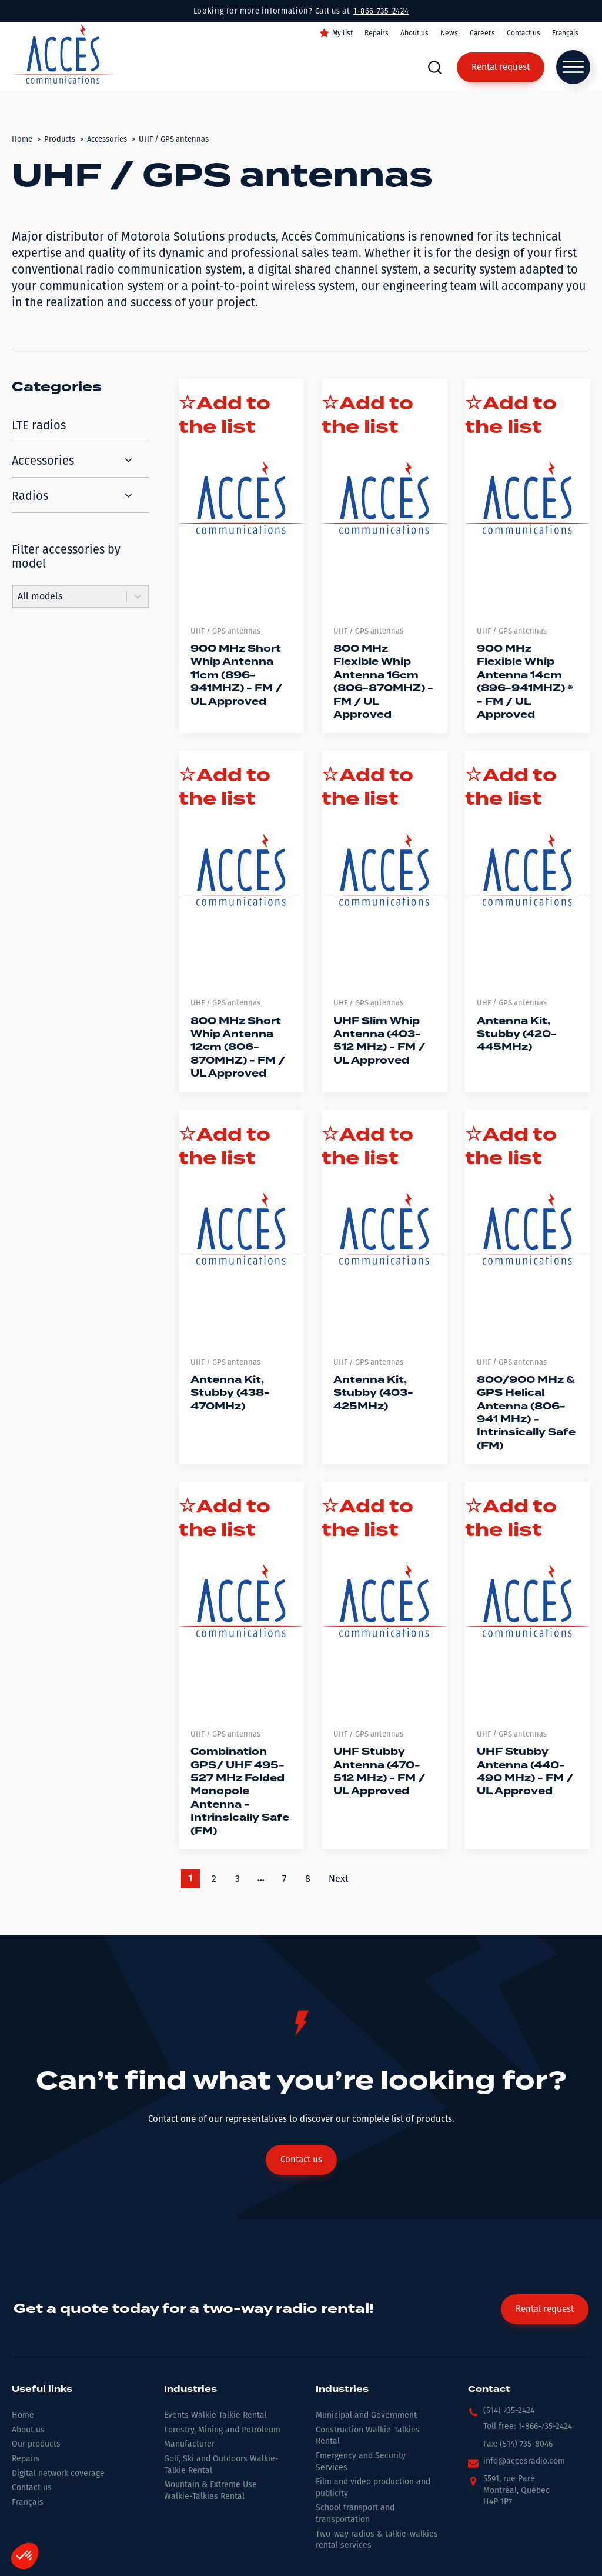  Describe the element at coordinates (482, 33) in the screenshot. I see `Careers` at that location.